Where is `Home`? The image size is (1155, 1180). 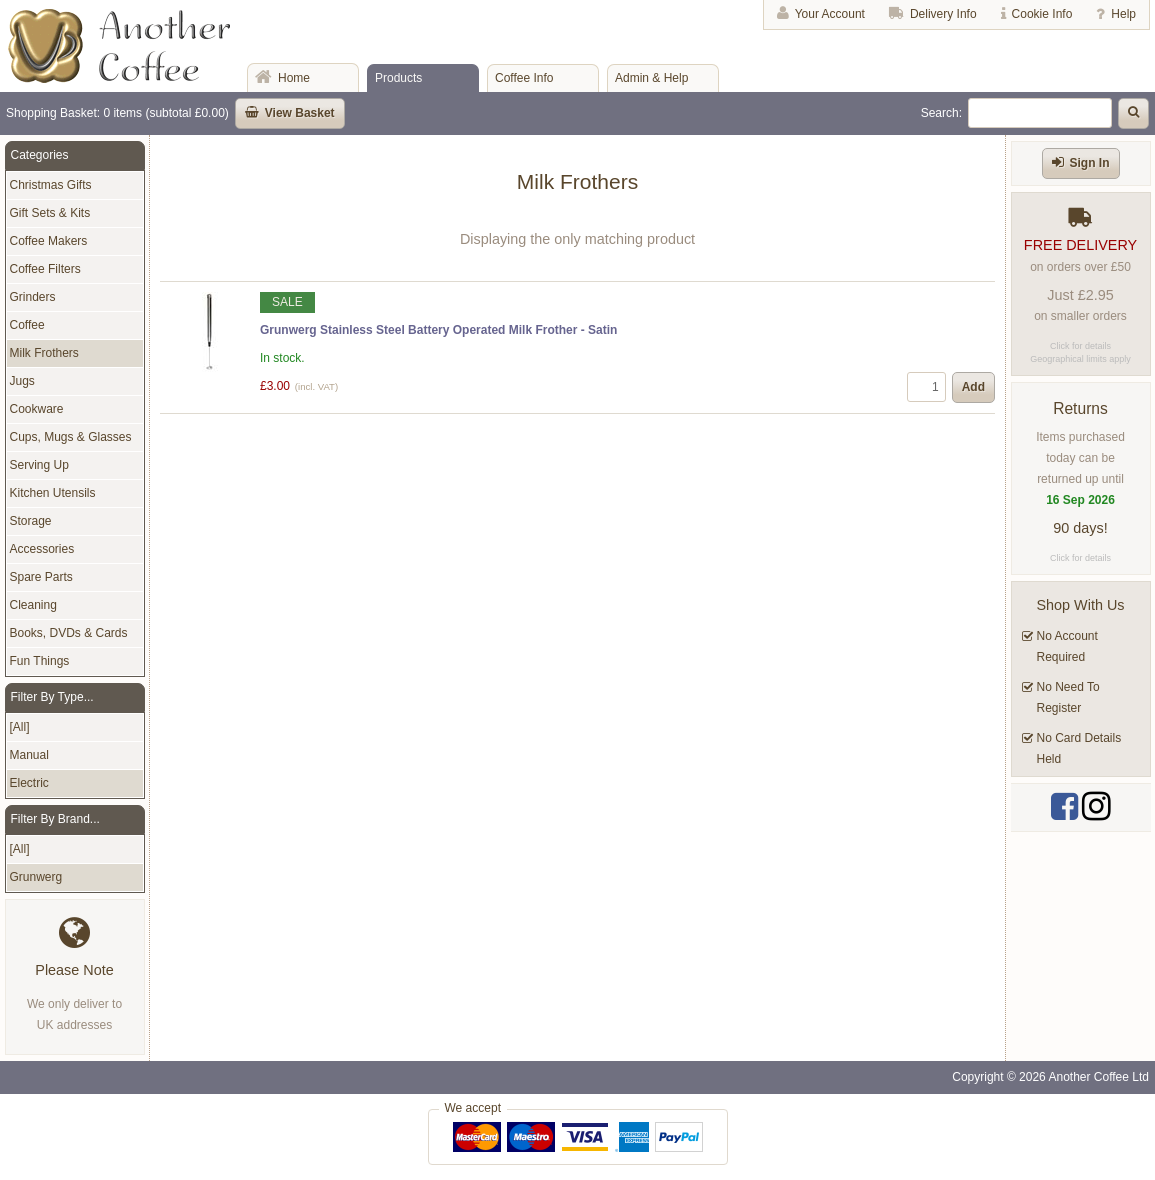 Home is located at coordinates (294, 78).